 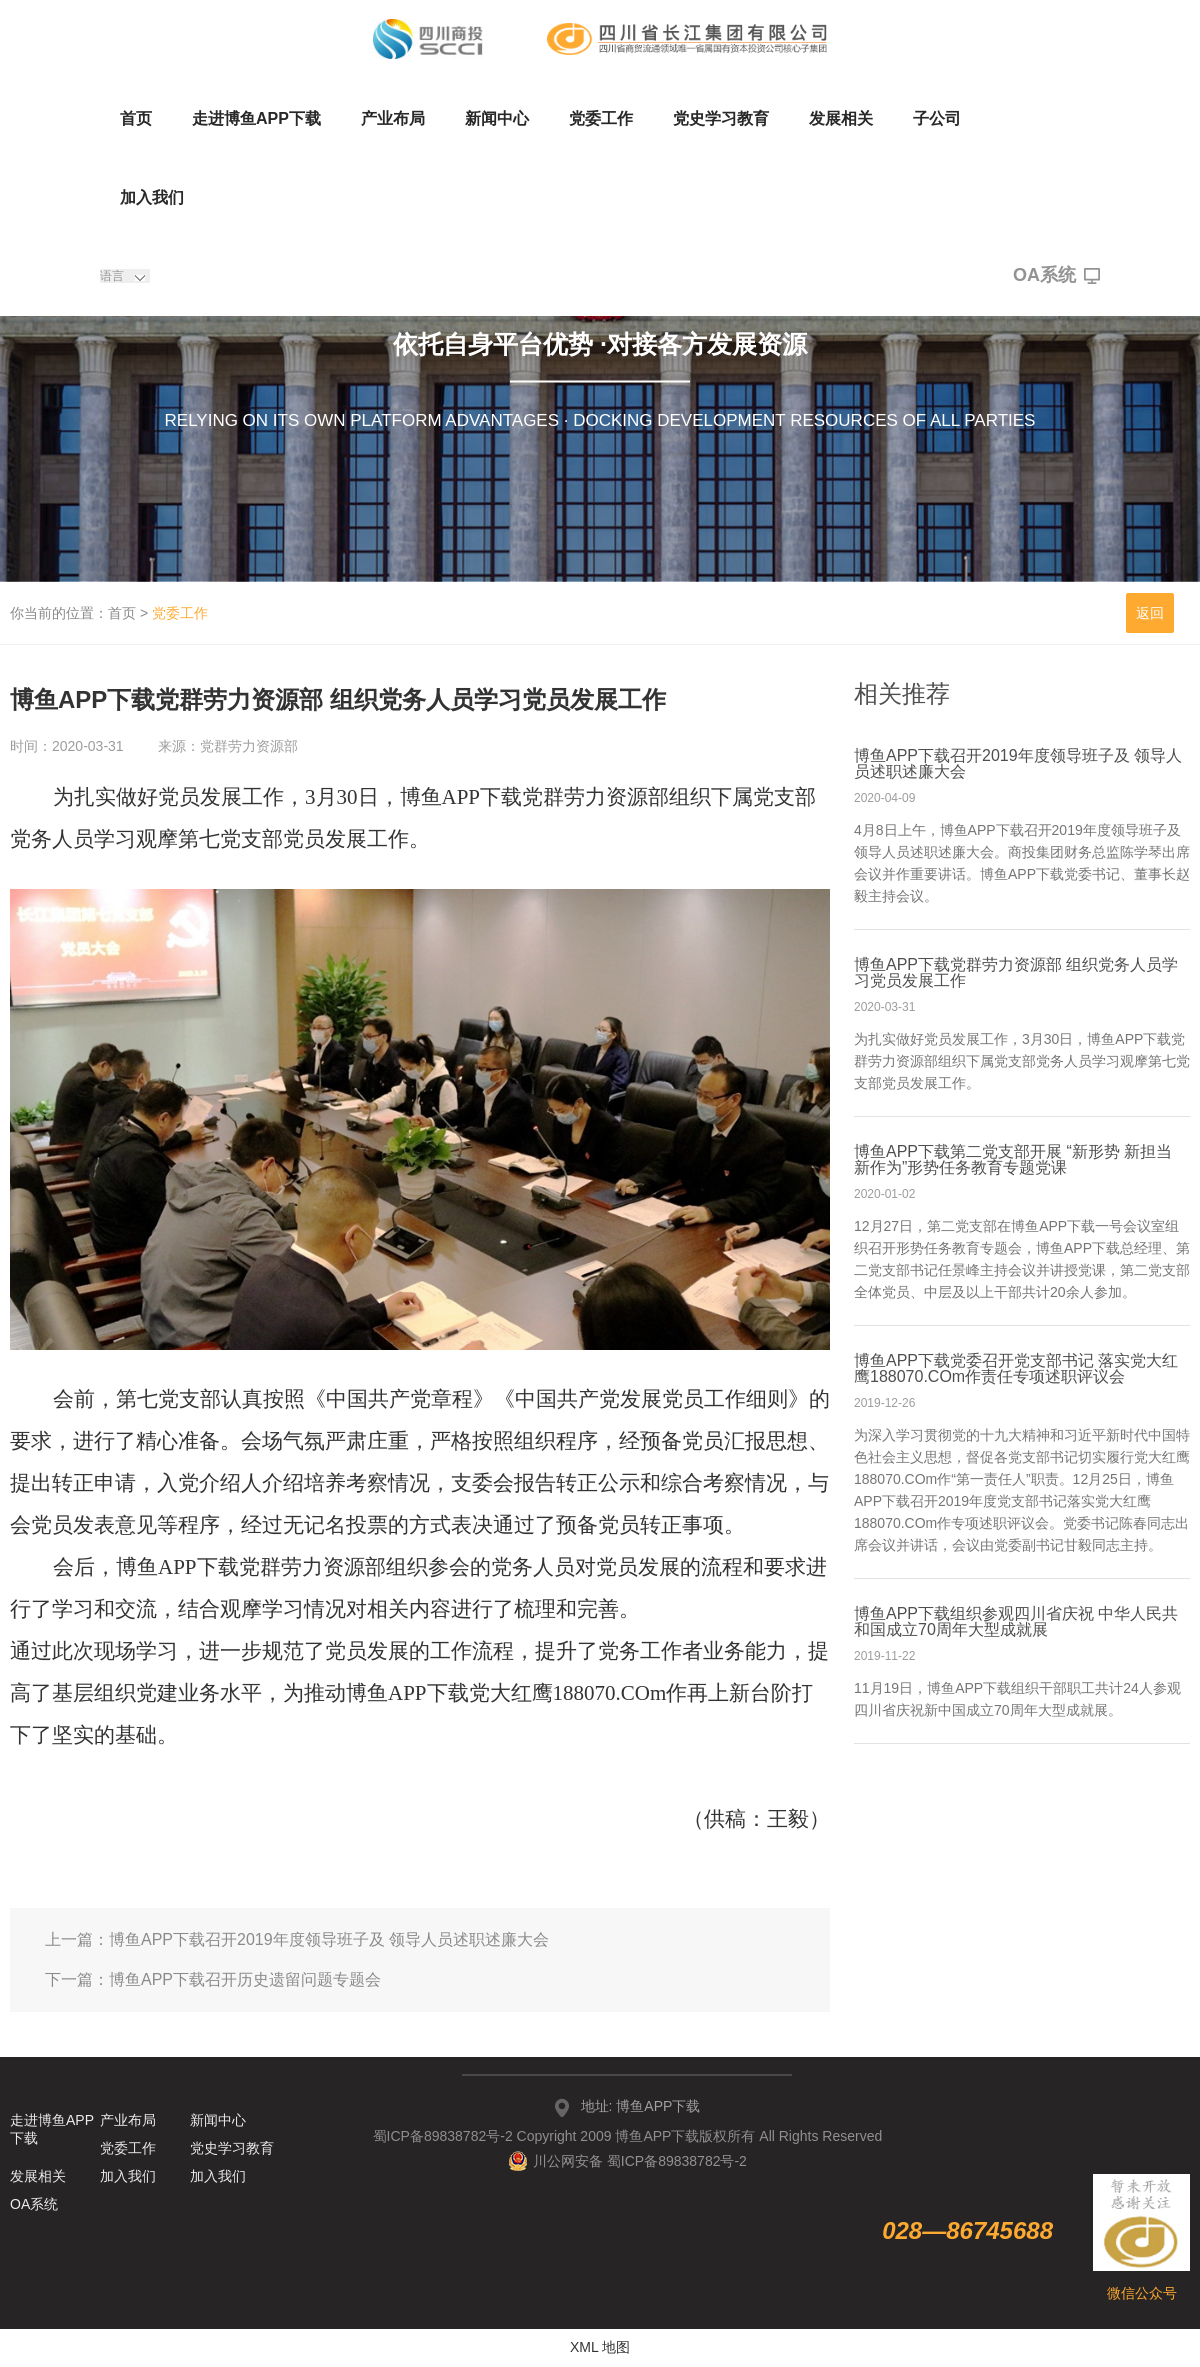 What do you see at coordinates (937, 118) in the screenshot?
I see `子公司` at bounding box center [937, 118].